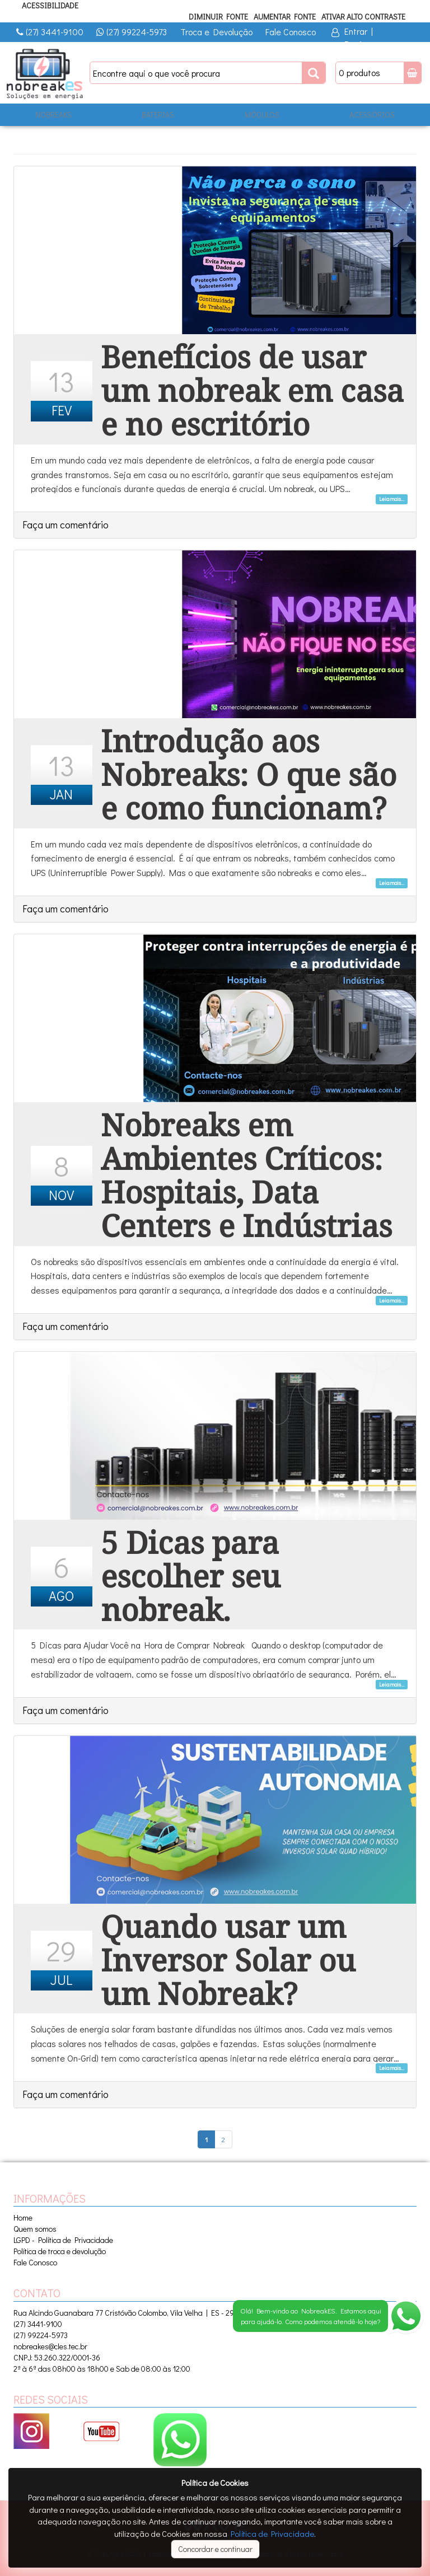  What do you see at coordinates (59, 2251) in the screenshot?
I see `Política de troca e devolução` at bounding box center [59, 2251].